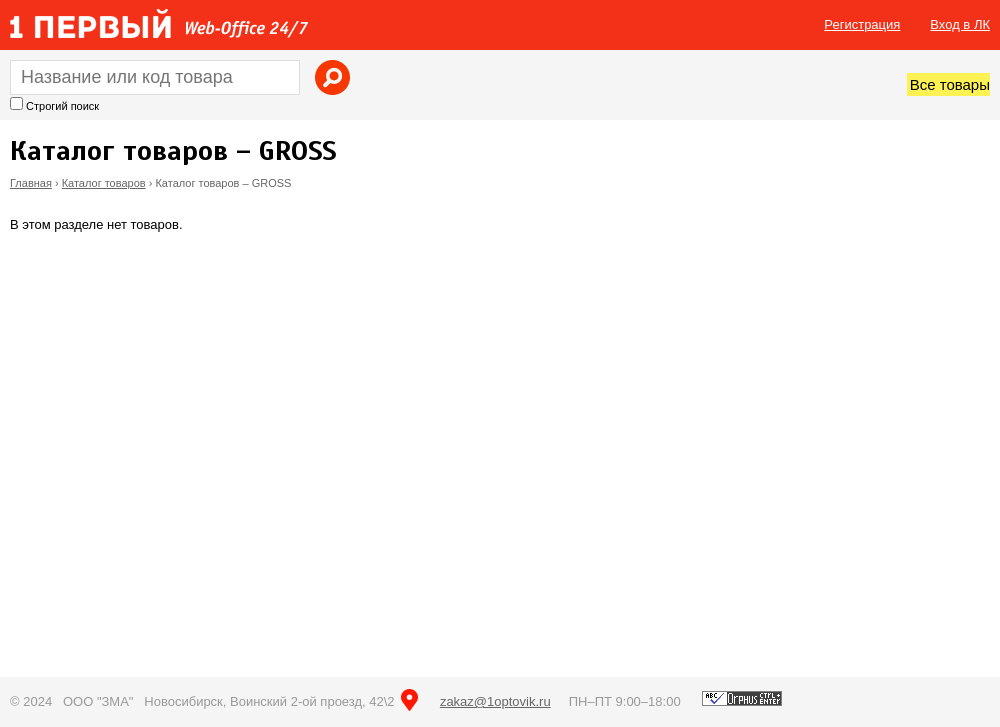  I want to click on Каталог товаров, so click(104, 183).